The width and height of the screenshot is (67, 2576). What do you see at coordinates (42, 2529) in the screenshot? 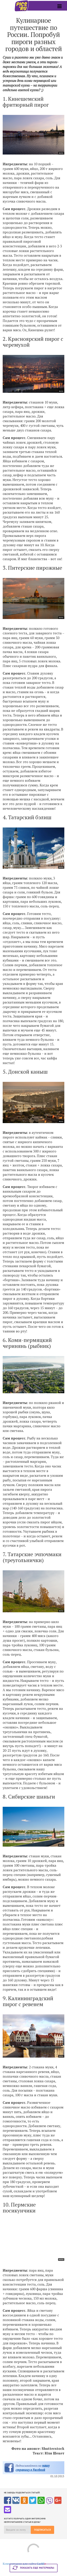
I see `Подписаться` at bounding box center [42, 2529].